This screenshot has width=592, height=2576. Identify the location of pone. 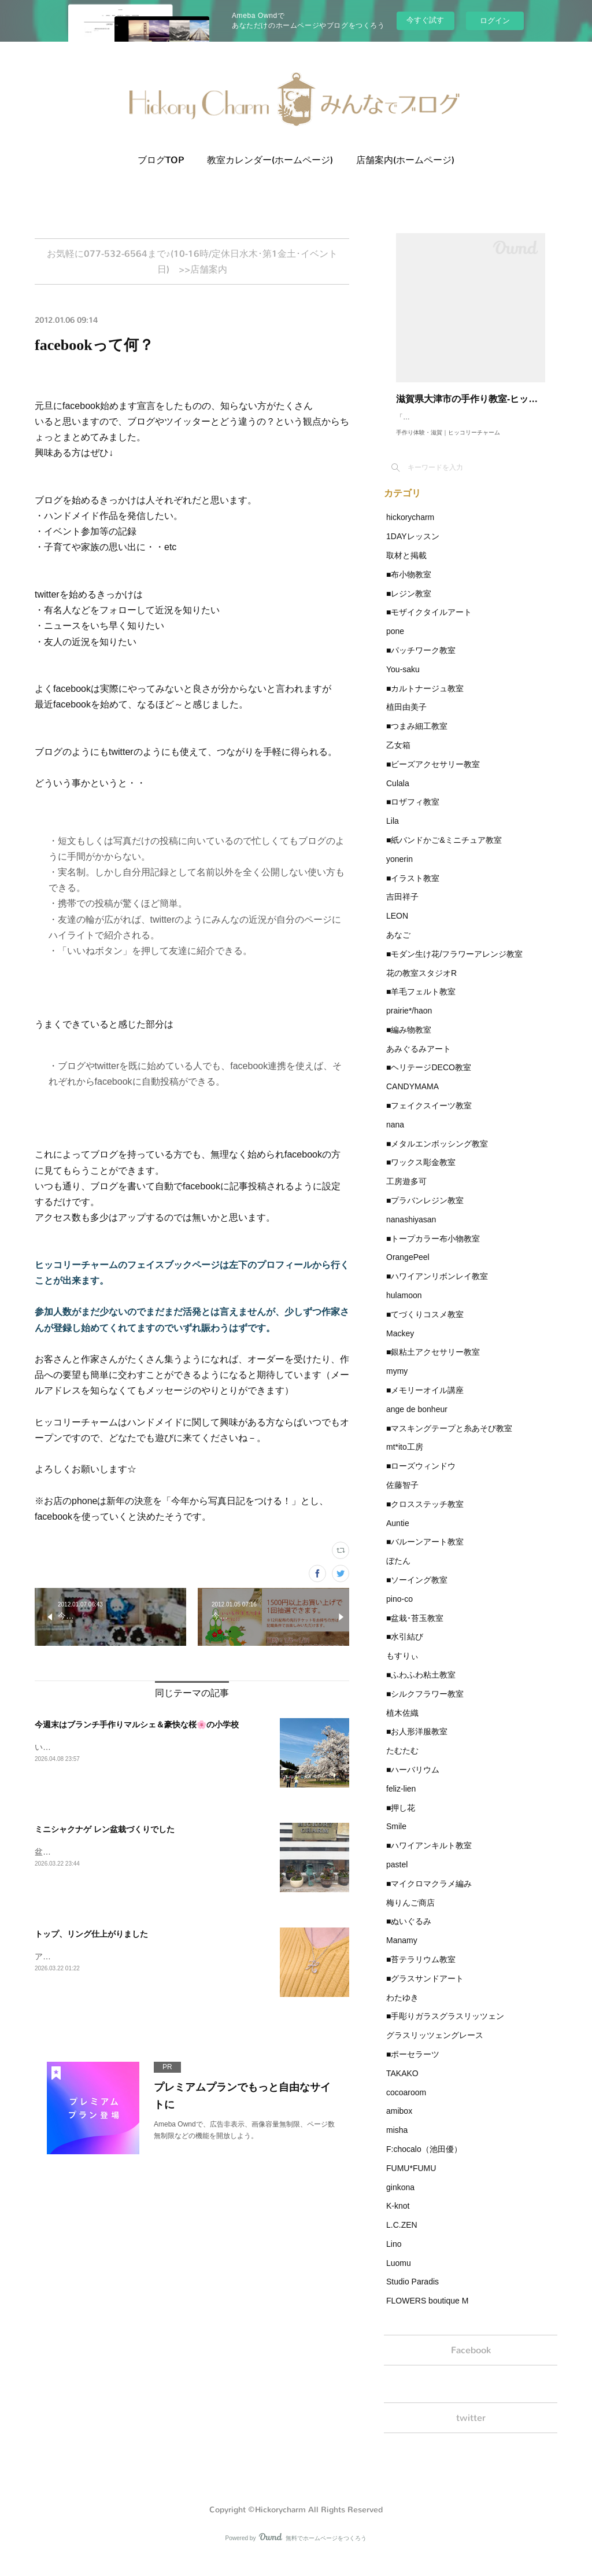
(395, 642).